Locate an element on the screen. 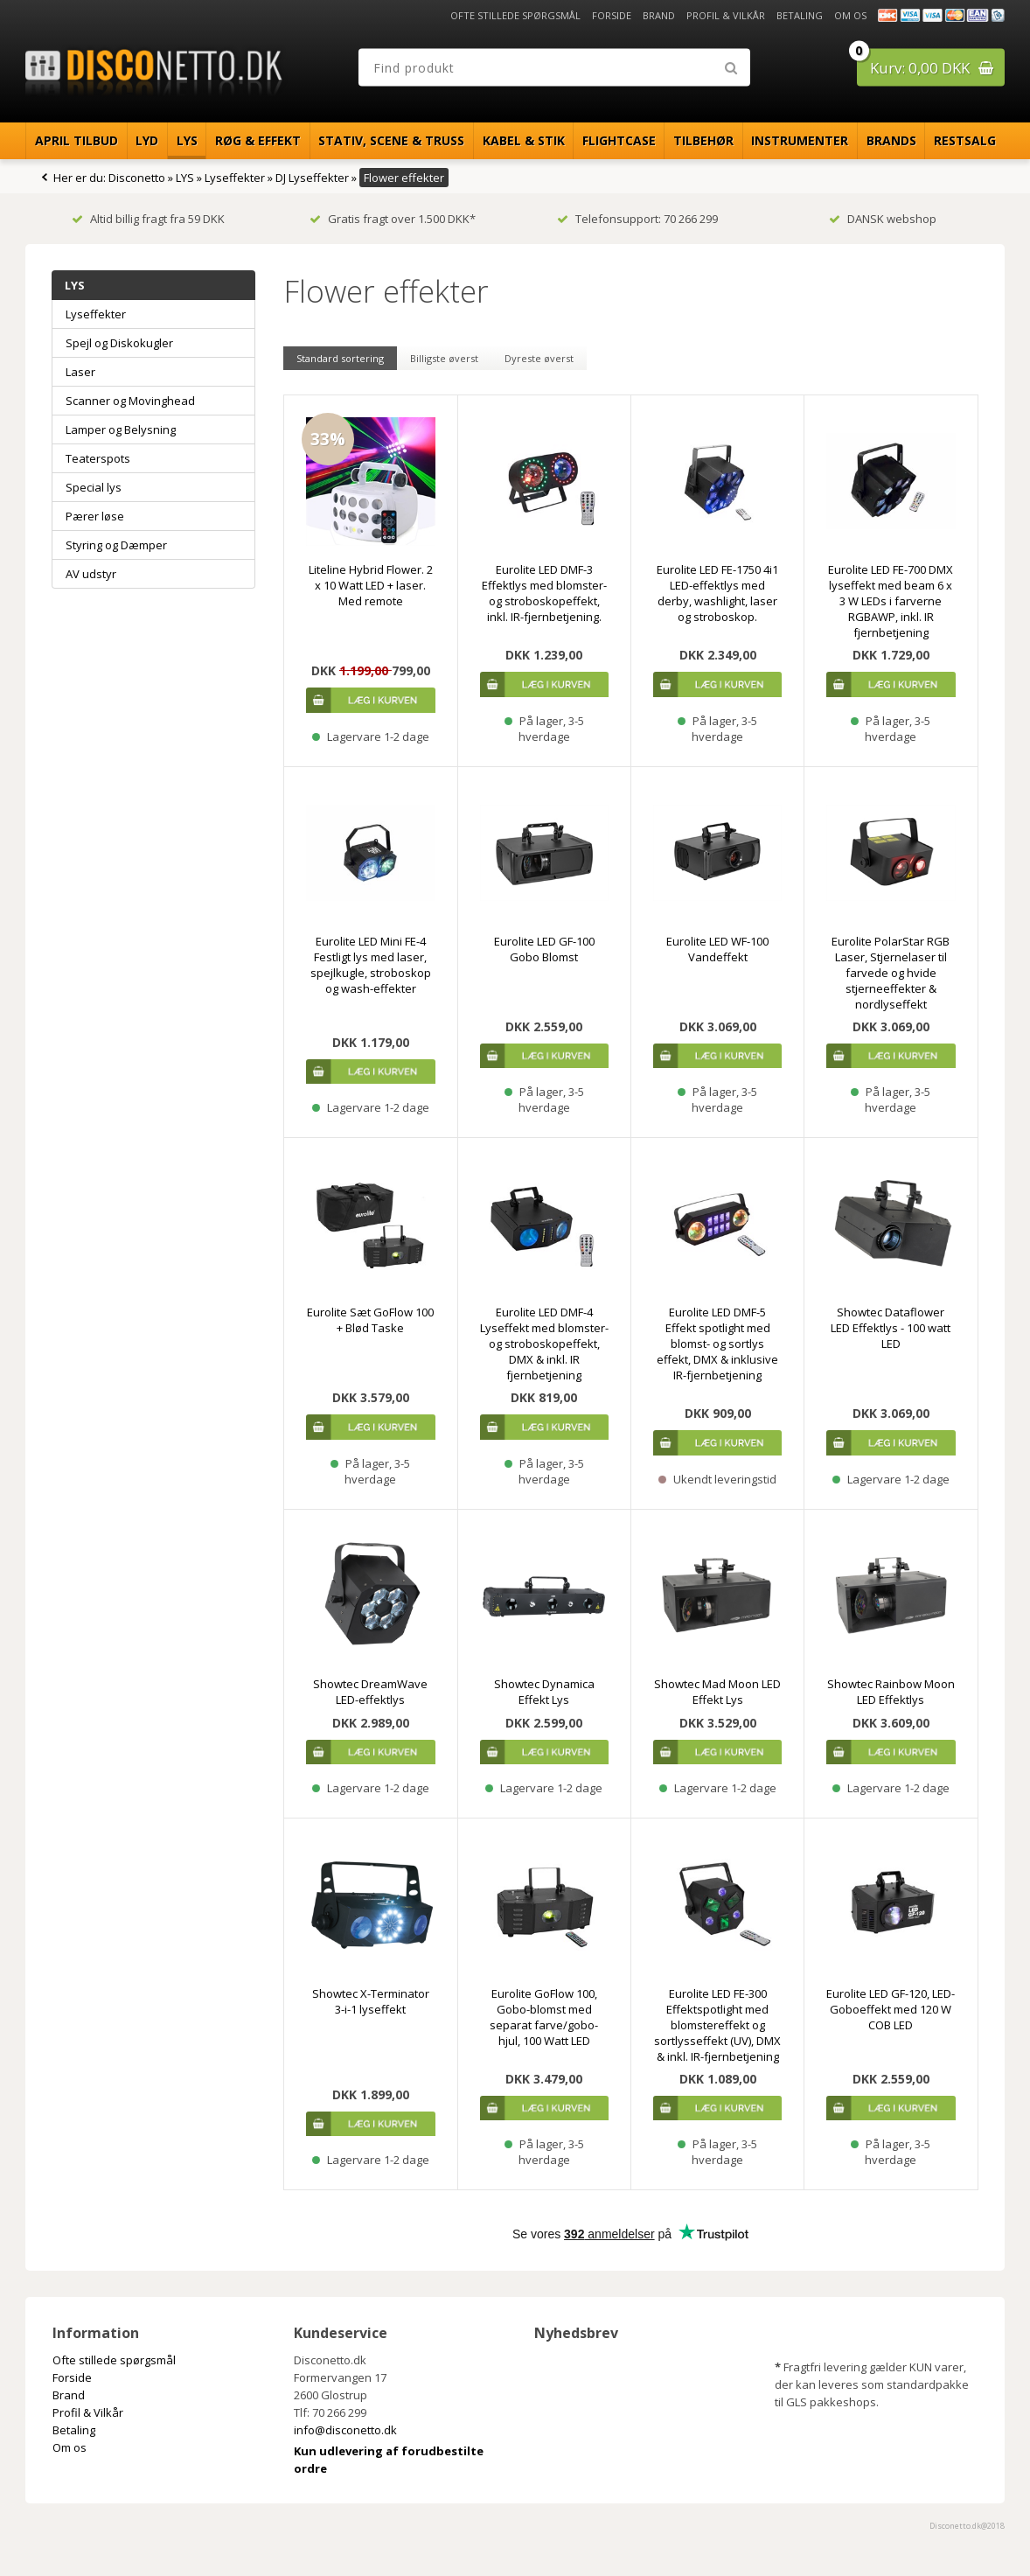  Om os is located at coordinates (850, 15).